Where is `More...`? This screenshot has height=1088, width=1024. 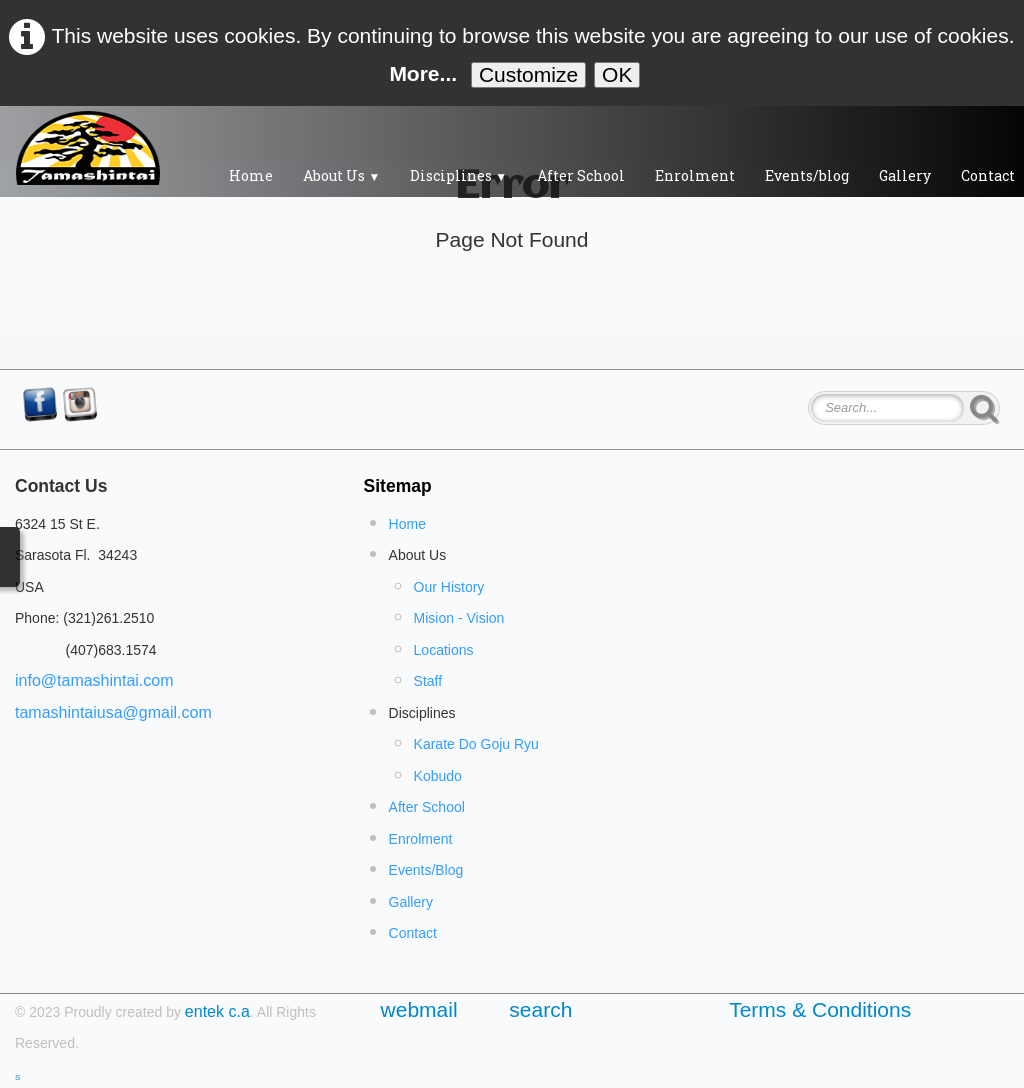 More... is located at coordinates (423, 73).